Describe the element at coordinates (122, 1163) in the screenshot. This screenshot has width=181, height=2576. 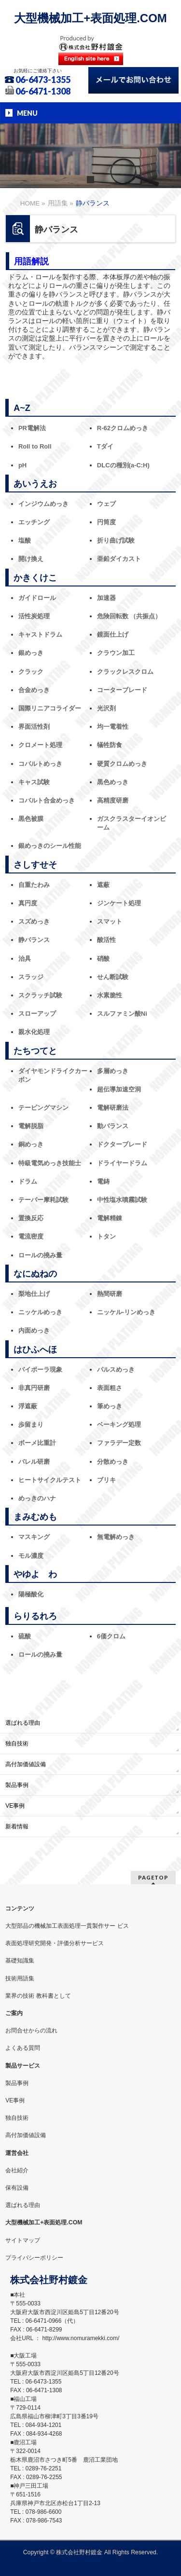
I see `ドライヤードラム` at that location.